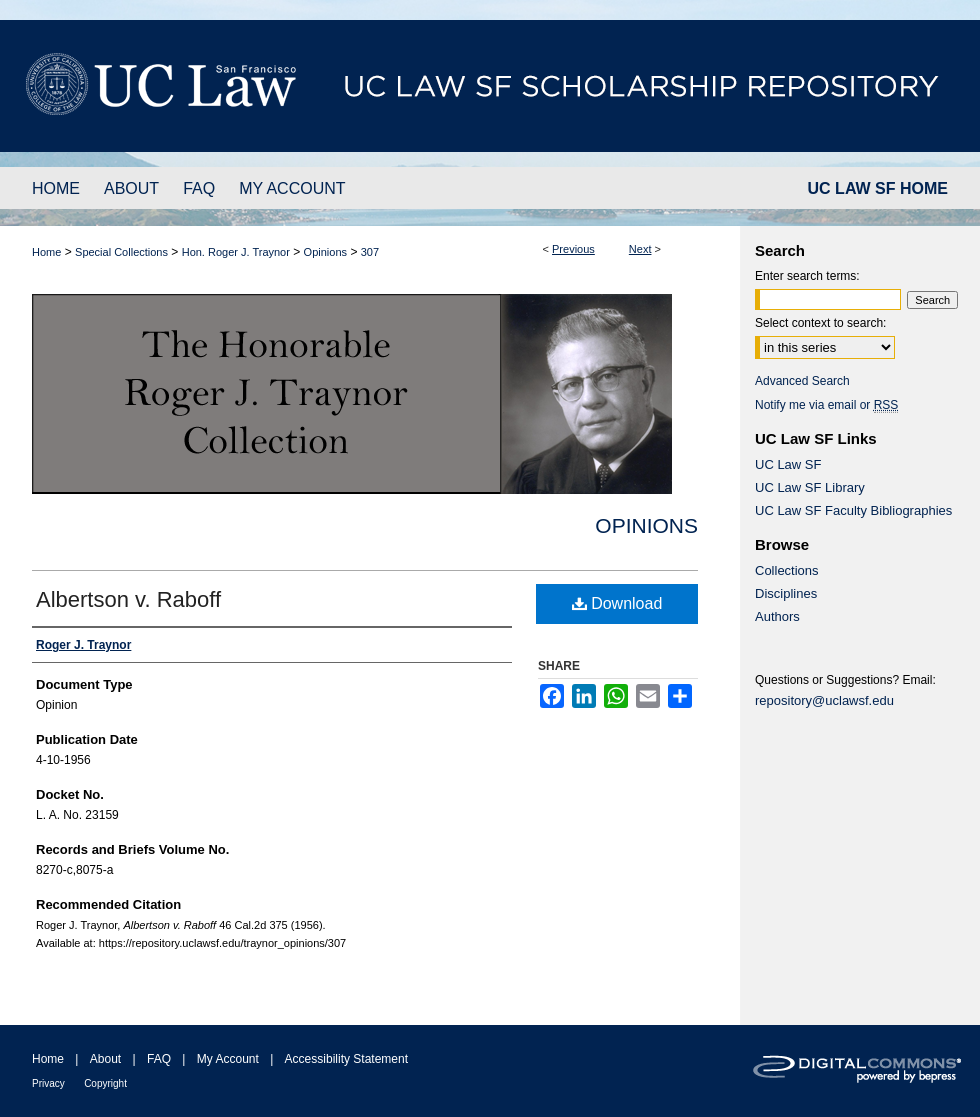 The width and height of the screenshot is (980, 1117). I want to click on Collections, so click(787, 570).